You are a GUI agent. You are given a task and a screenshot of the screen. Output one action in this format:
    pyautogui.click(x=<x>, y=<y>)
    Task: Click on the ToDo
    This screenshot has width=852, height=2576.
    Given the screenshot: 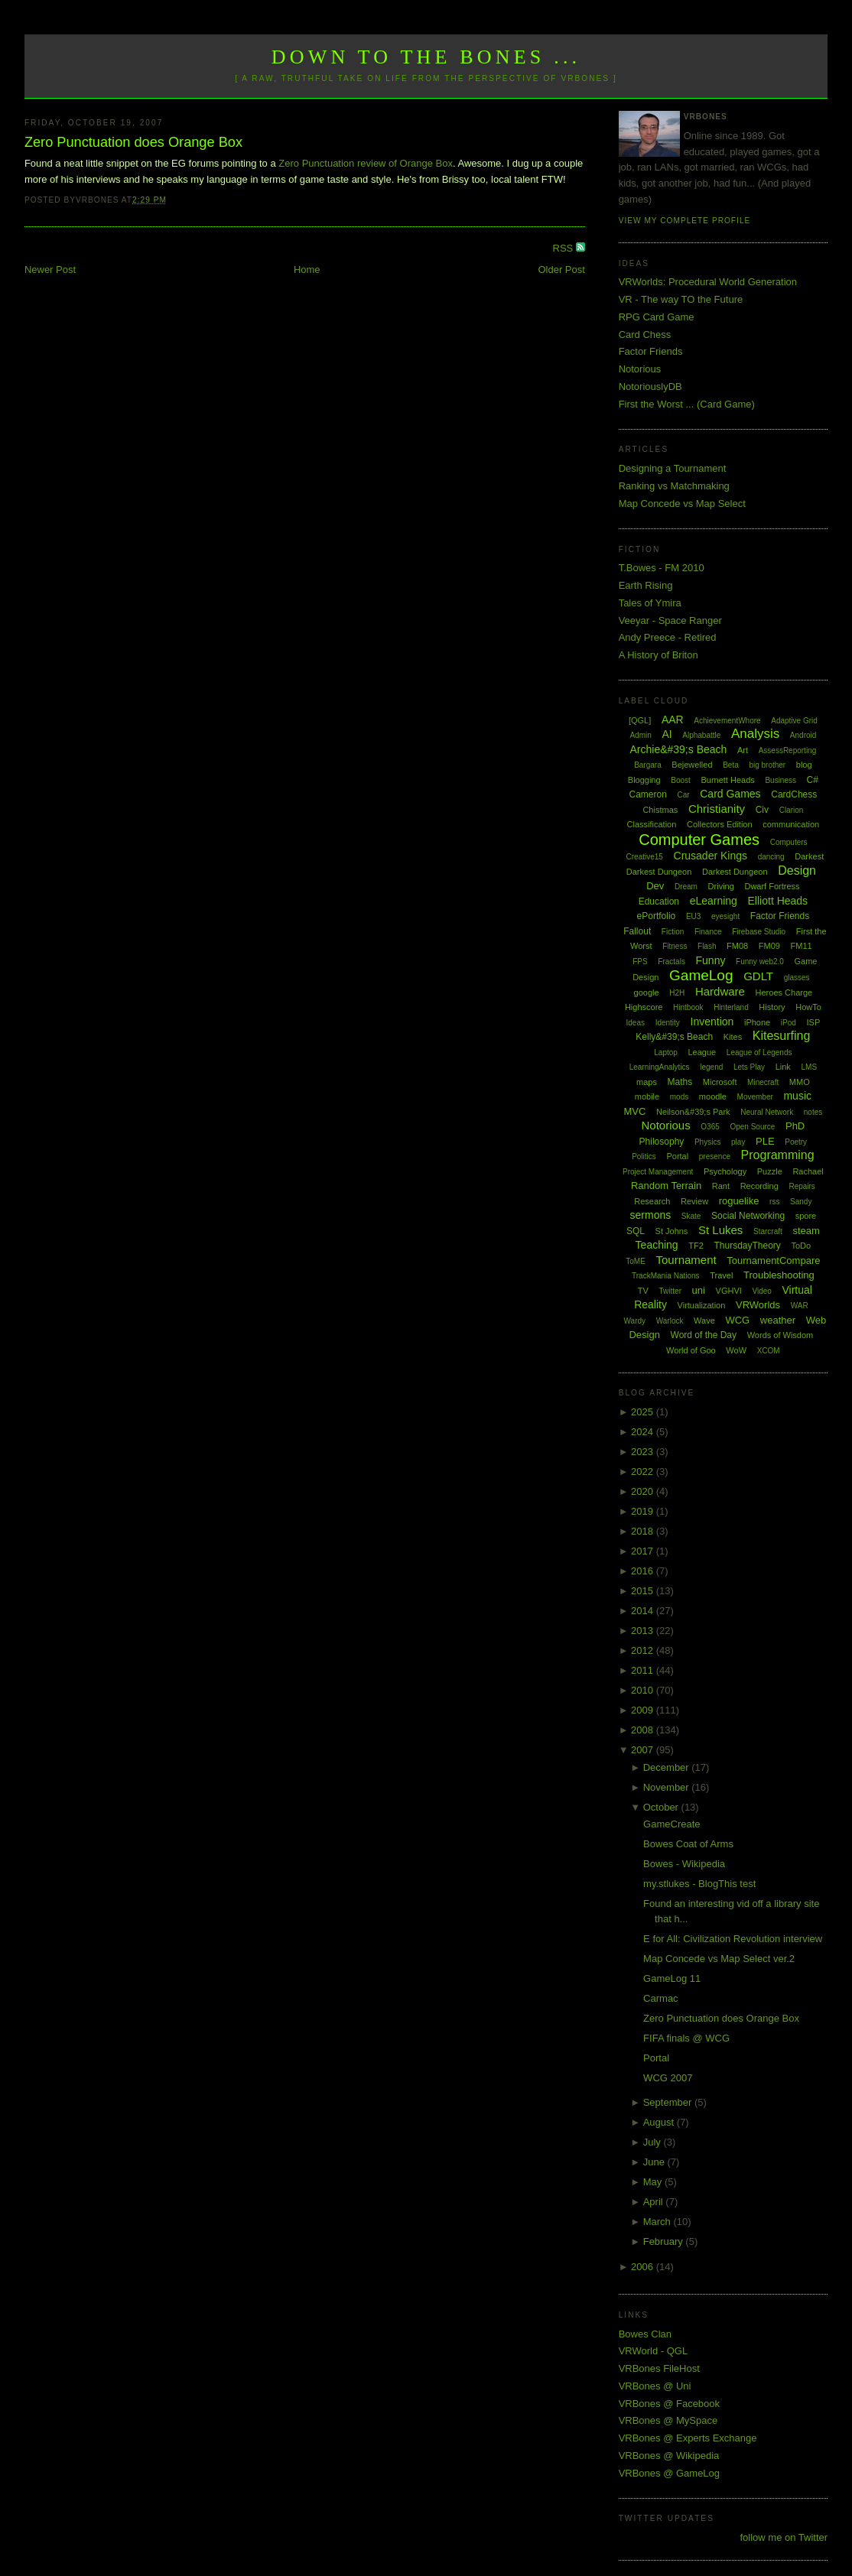 What is the action you would take?
    pyautogui.click(x=801, y=1245)
    